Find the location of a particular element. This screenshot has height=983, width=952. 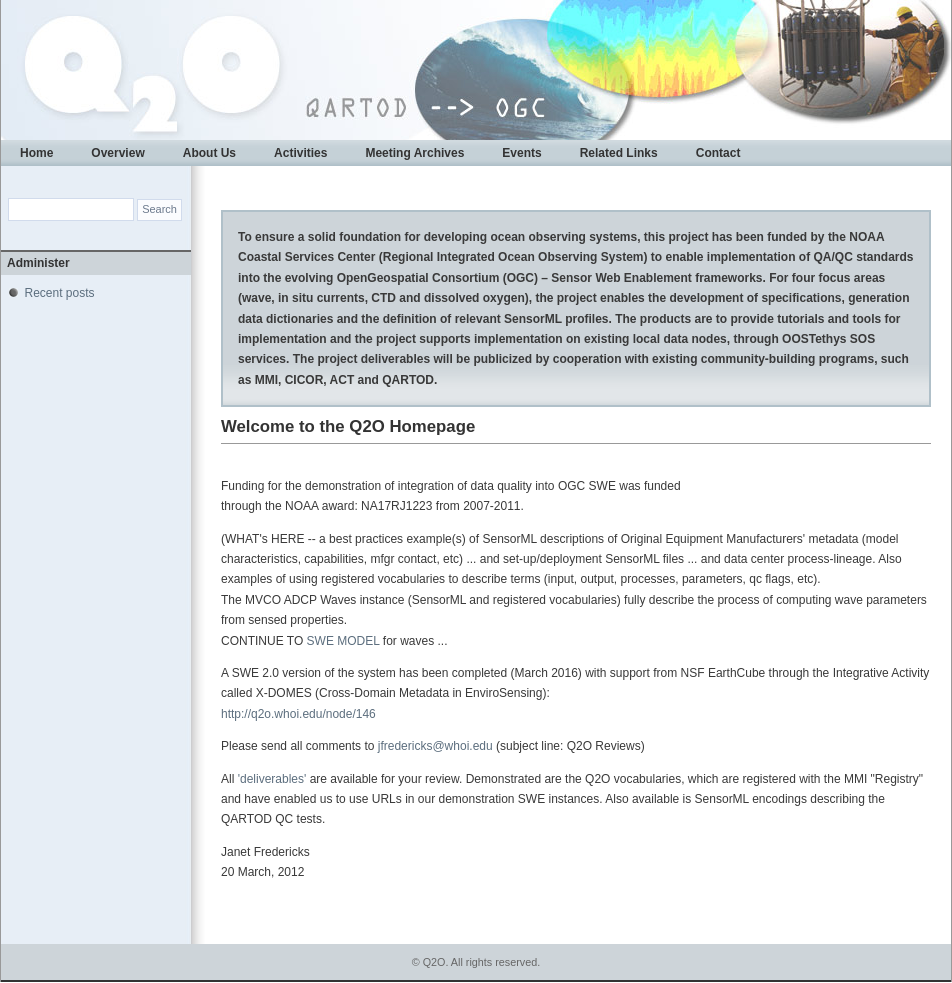

SWE MODEL is located at coordinates (343, 641).